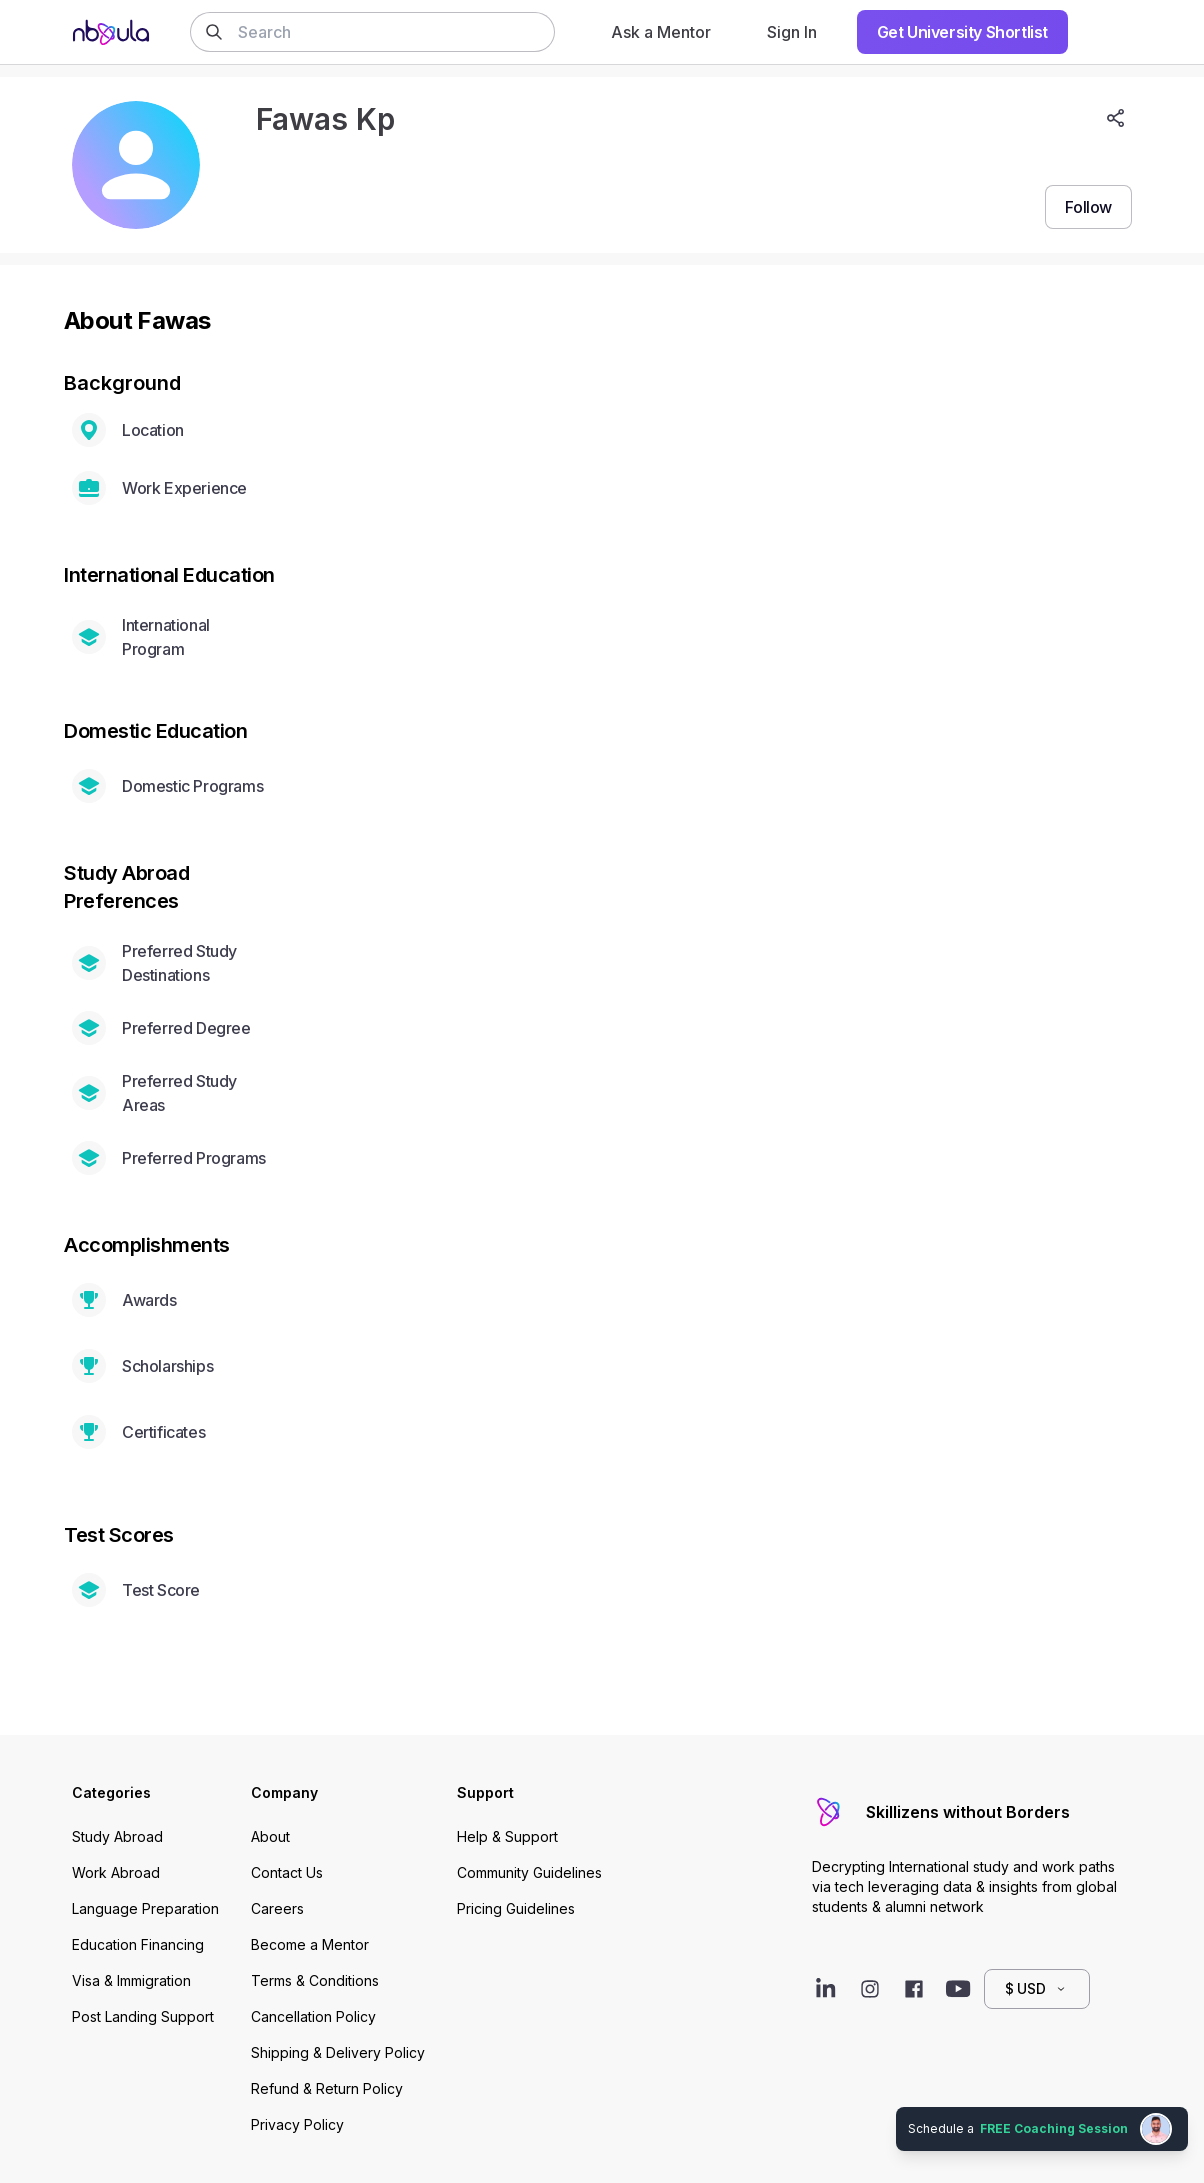  I want to click on Careers, so click(277, 1908).